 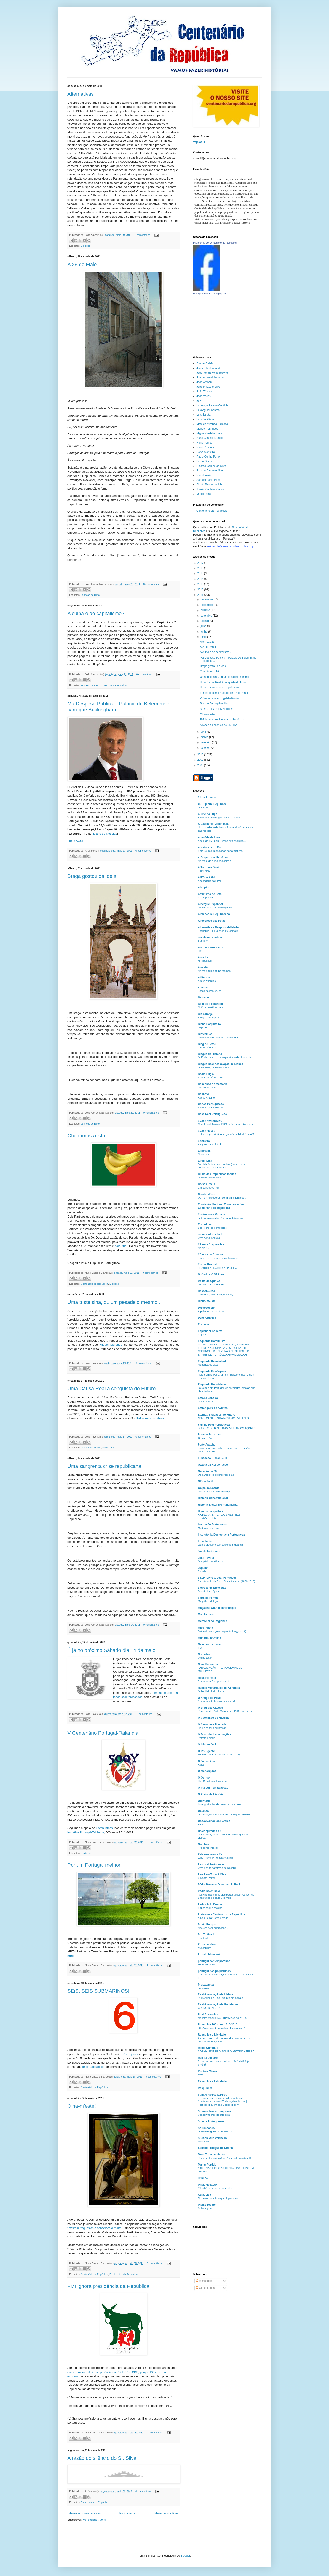 What do you see at coordinates (206, 1614) in the screenshot?
I see `Mar Salgado` at bounding box center [206, 1614].